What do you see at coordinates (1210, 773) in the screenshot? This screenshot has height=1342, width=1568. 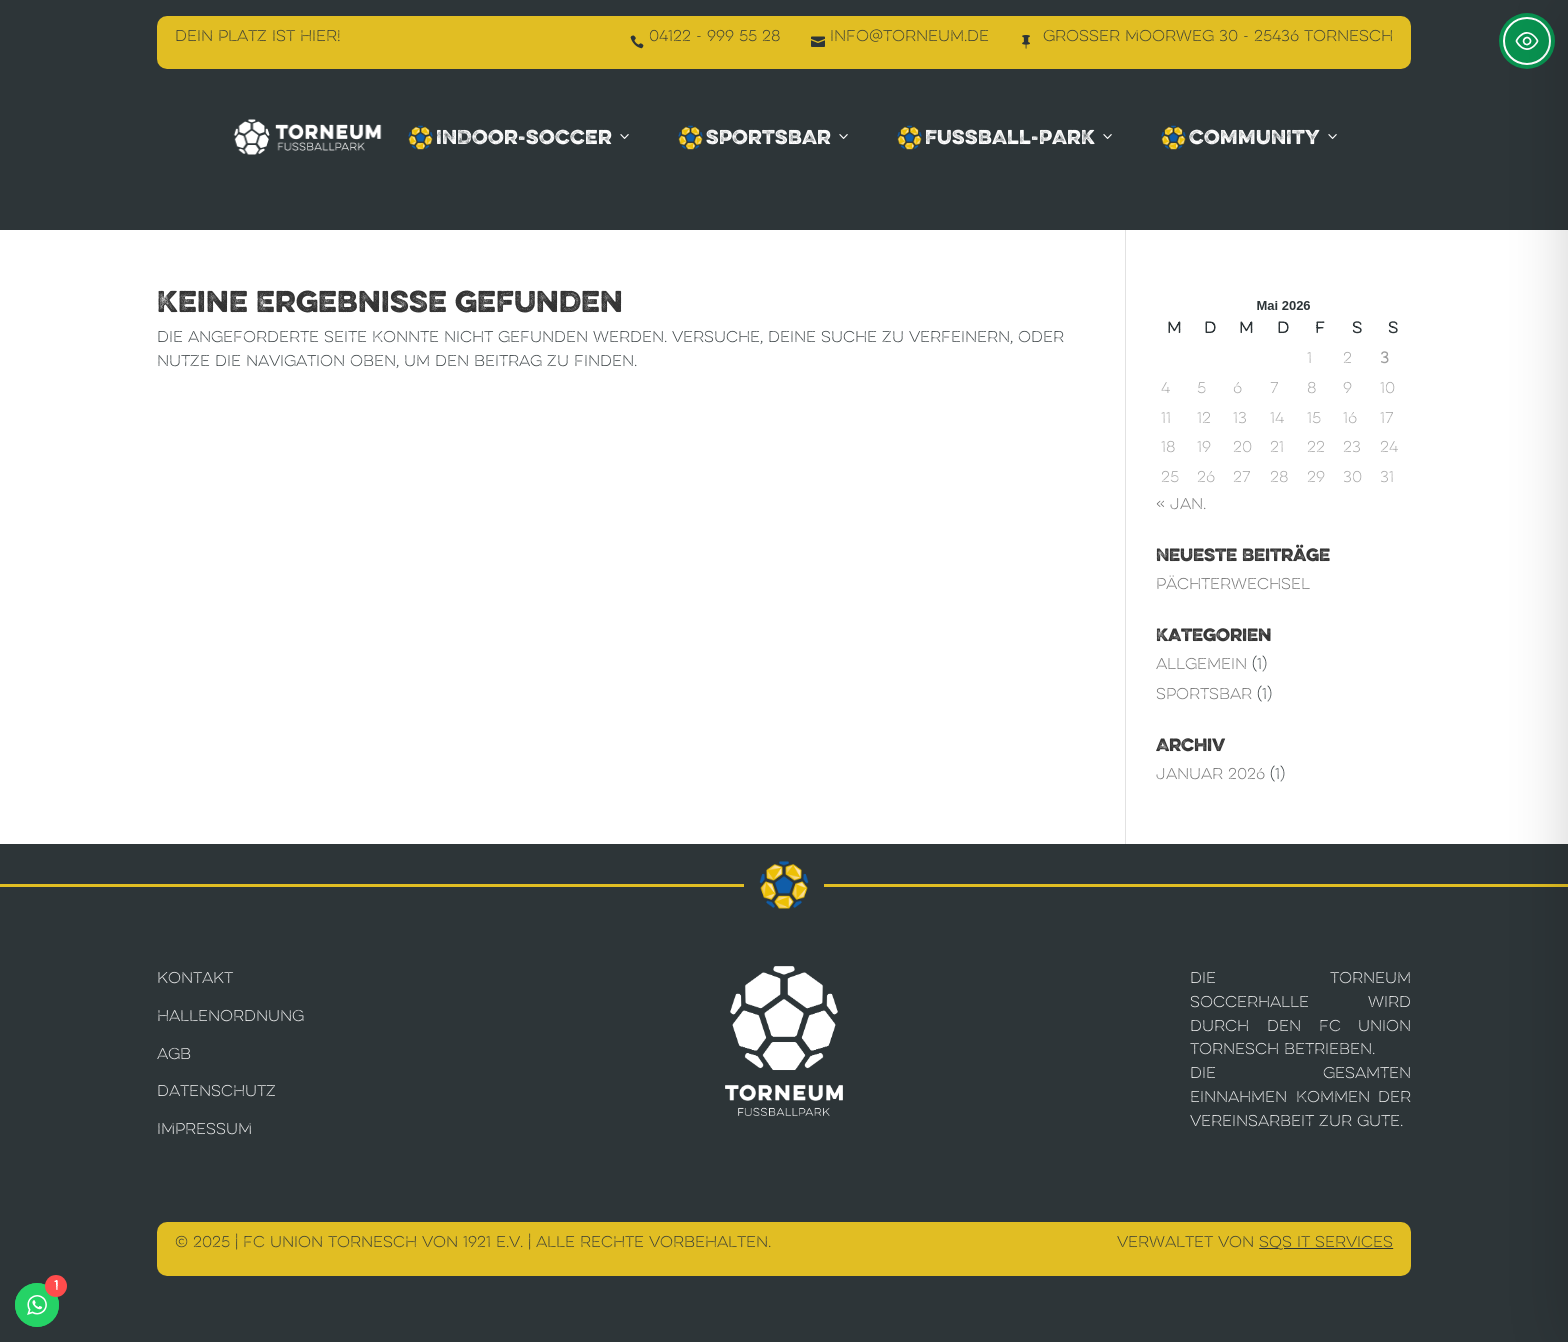 I see `Januar 2026` at bounding box center [1210, 773].